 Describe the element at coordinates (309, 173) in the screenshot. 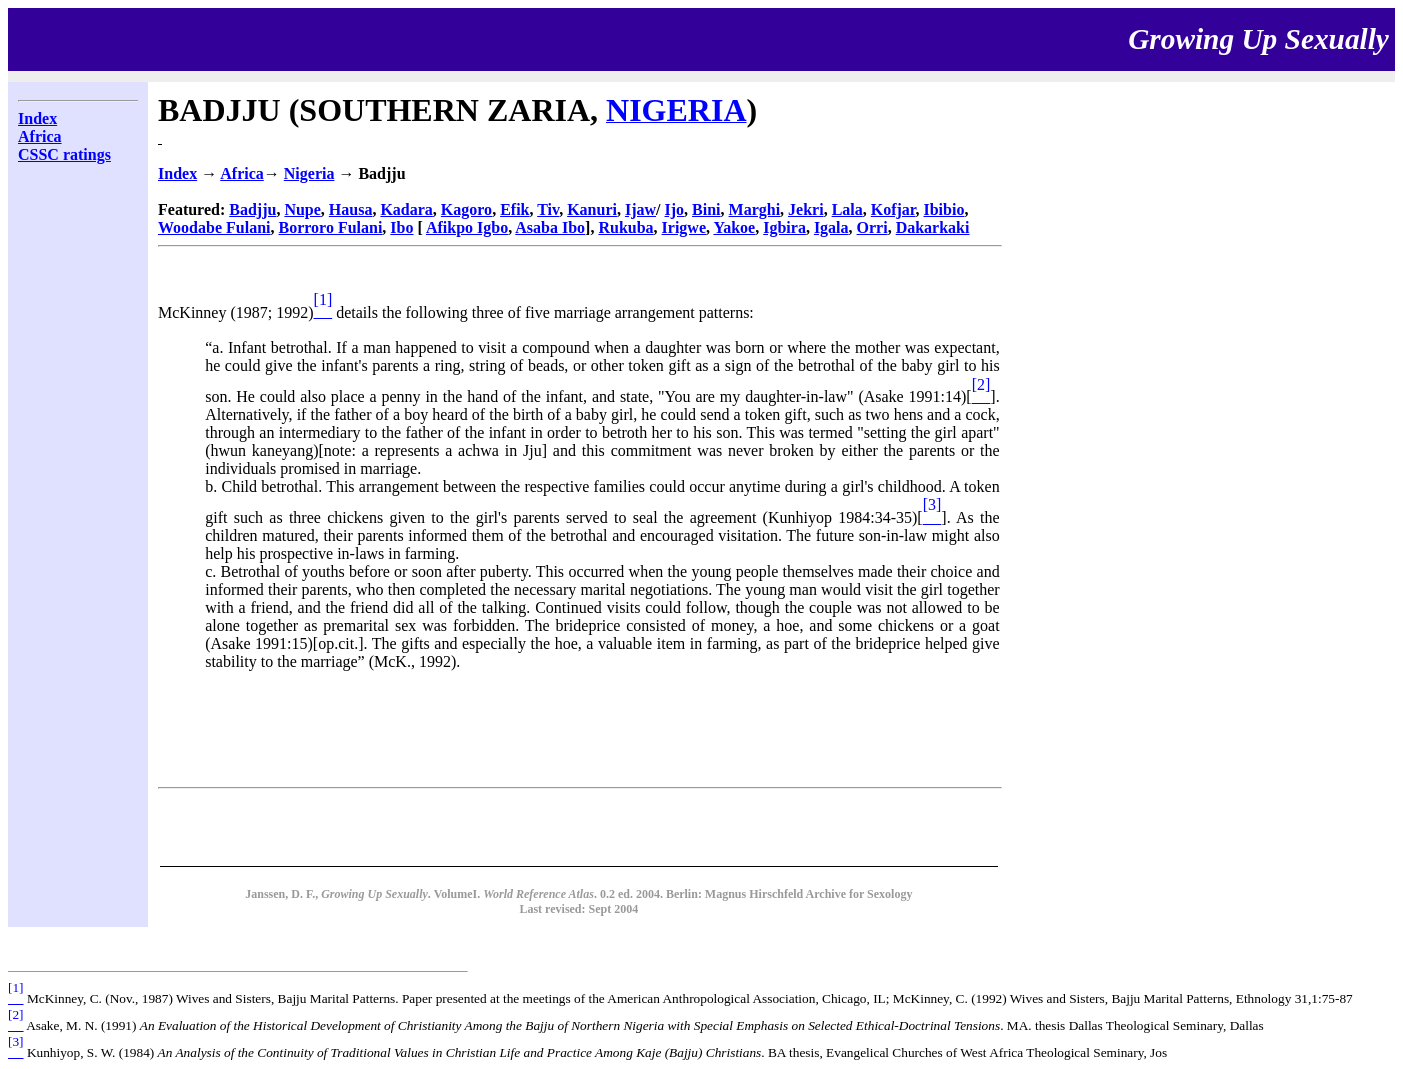

I see `Nigeria` at that location.